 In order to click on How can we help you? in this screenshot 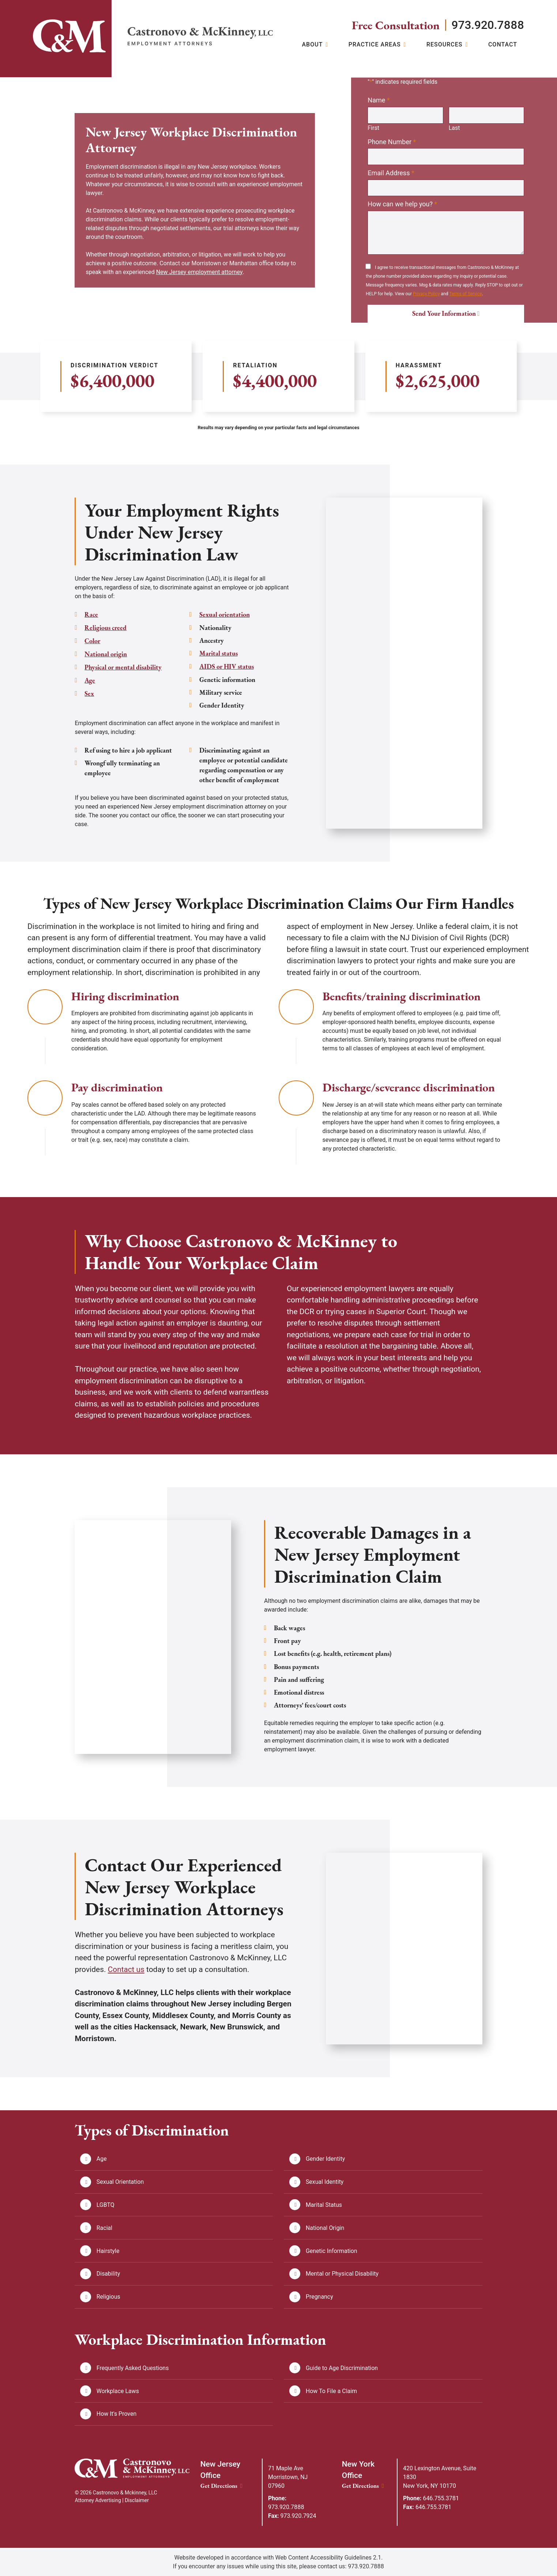, I will do `click(402, 204)`.